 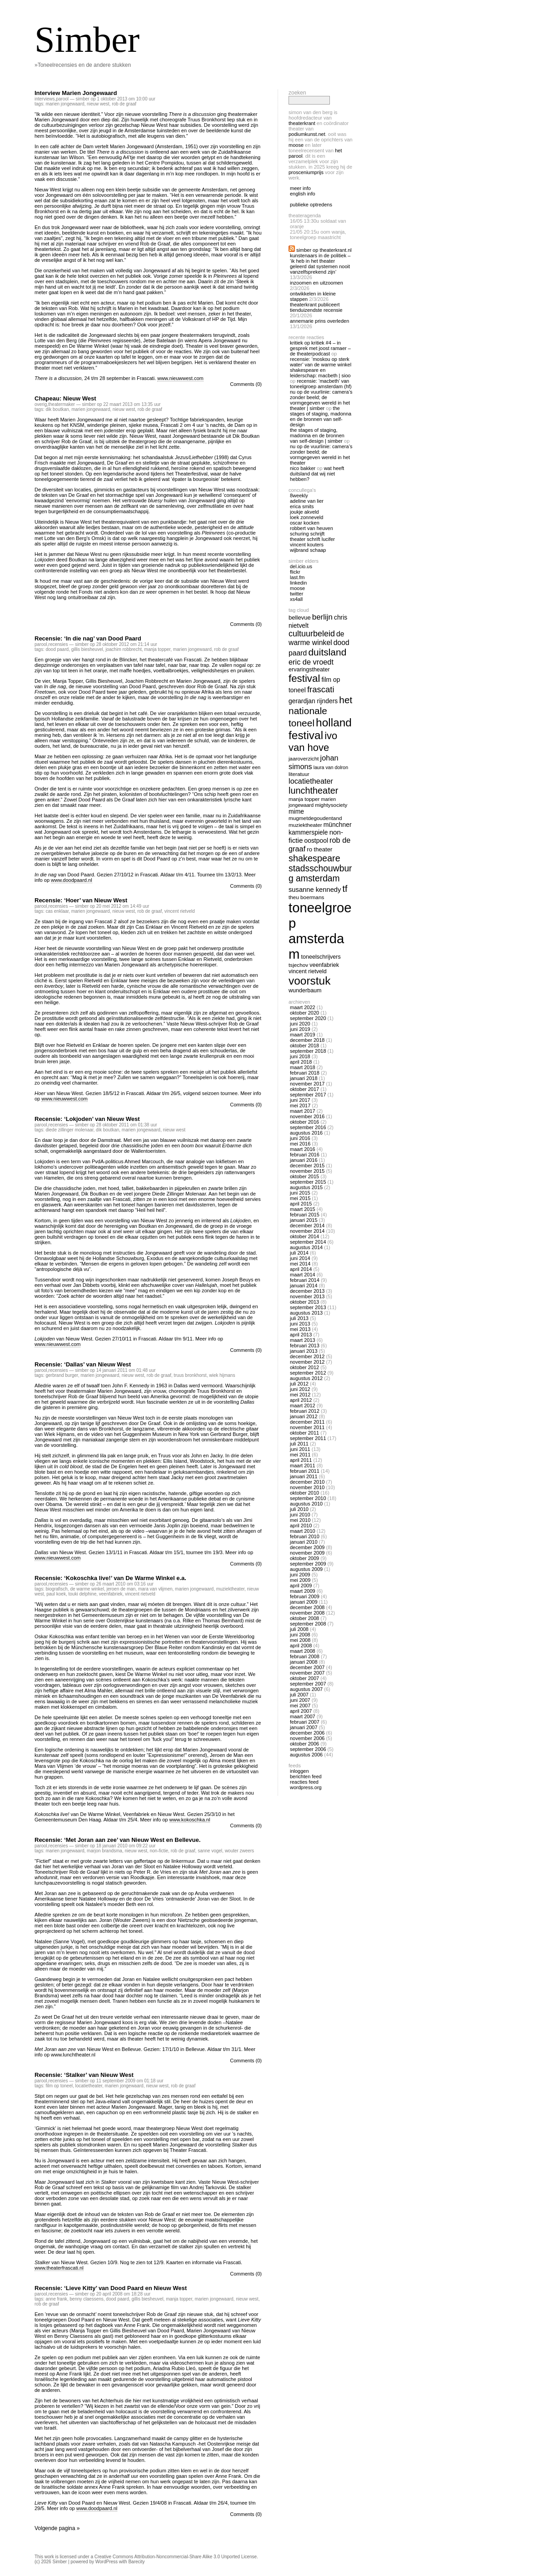 I want to click on Münchner Kammerspiele [Münchner Kammerspiele (16 items)], so click(x=320, y=828).